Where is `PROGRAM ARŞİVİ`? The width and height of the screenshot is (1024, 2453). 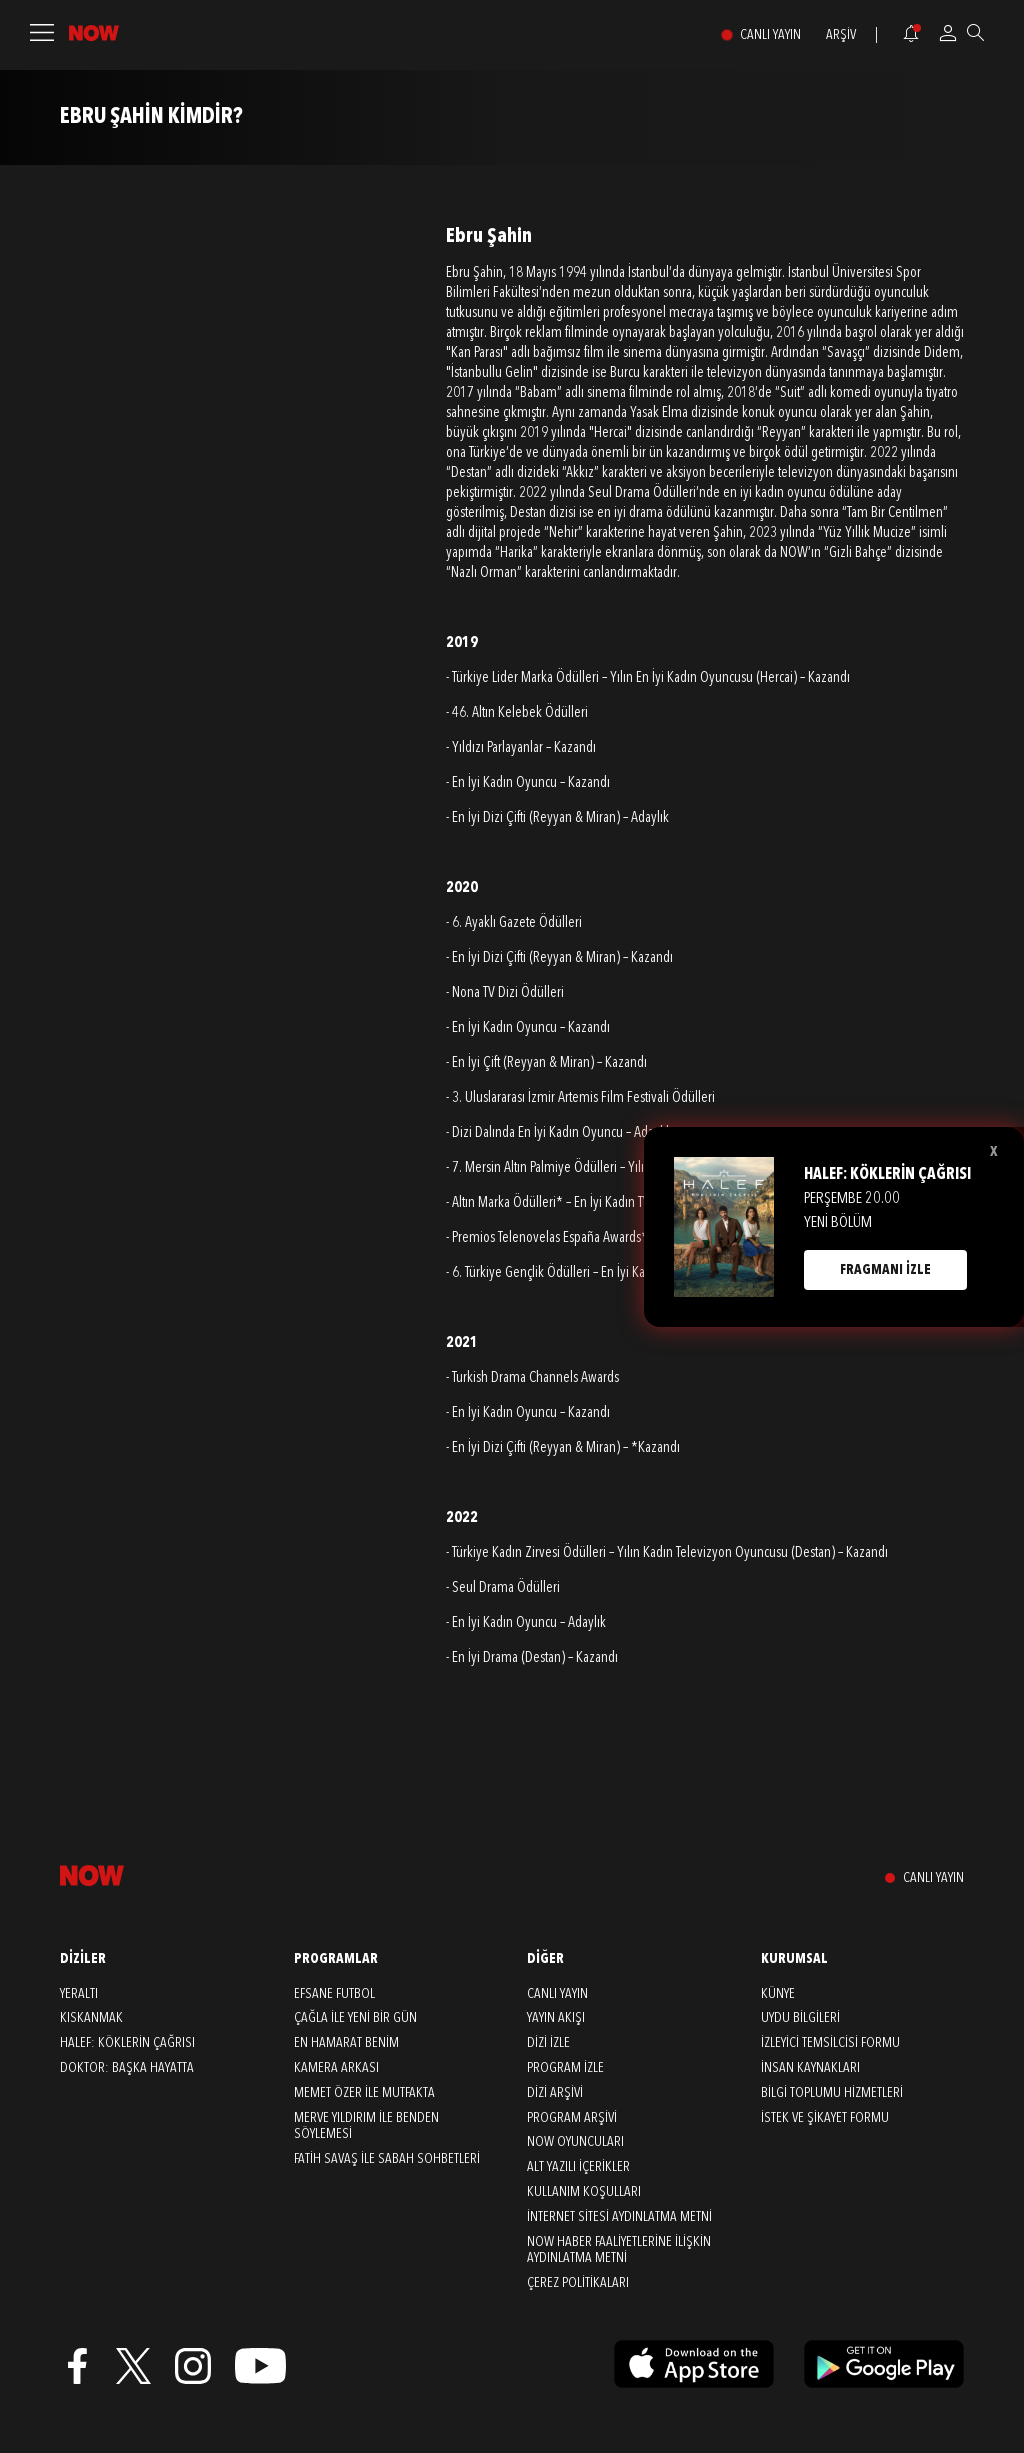
PROGRAM ARŞİVİ is located at coordinates (572, 2118).